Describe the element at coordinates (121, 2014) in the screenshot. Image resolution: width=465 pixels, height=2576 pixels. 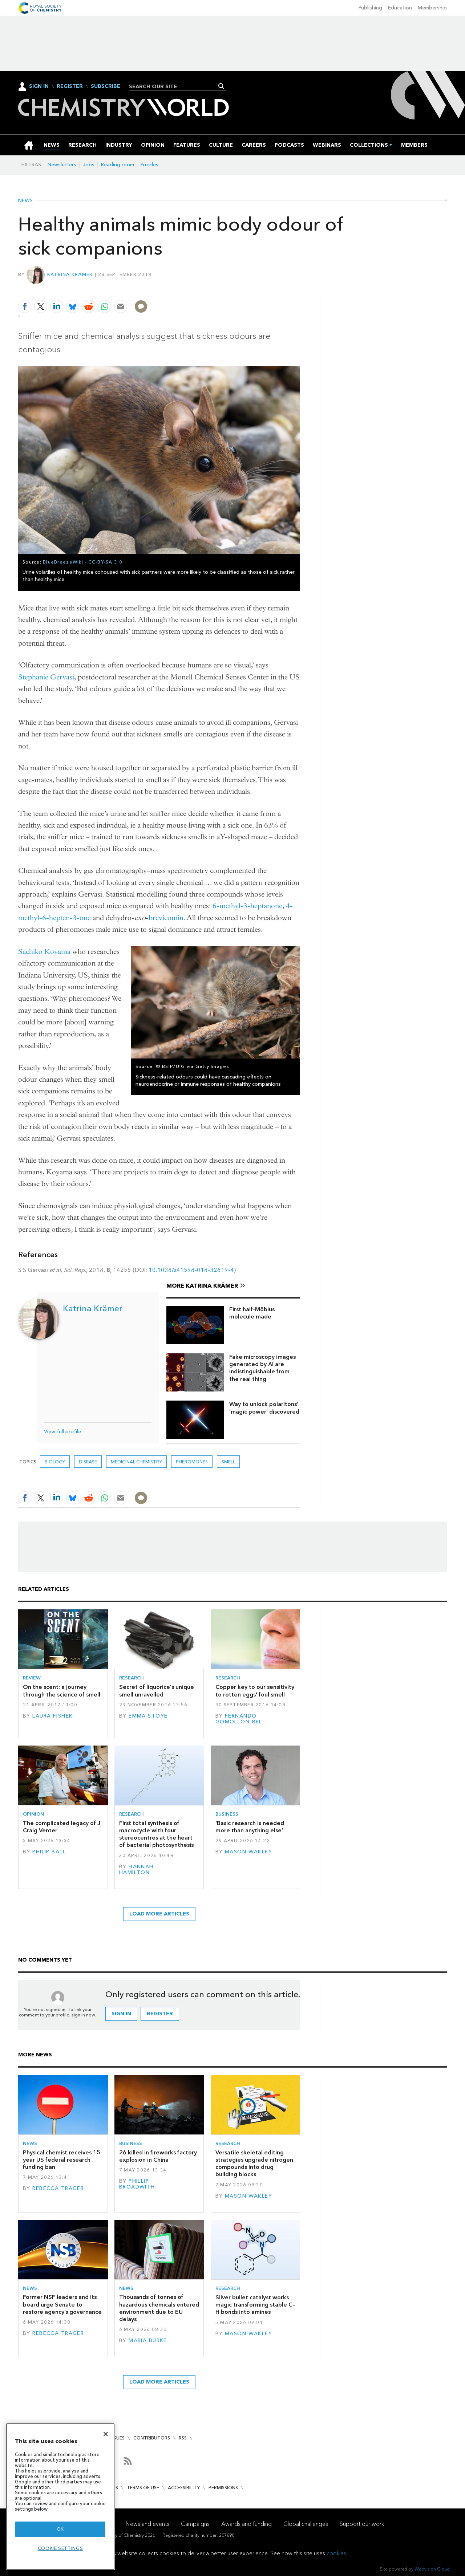
I see `Sign in` at that location.